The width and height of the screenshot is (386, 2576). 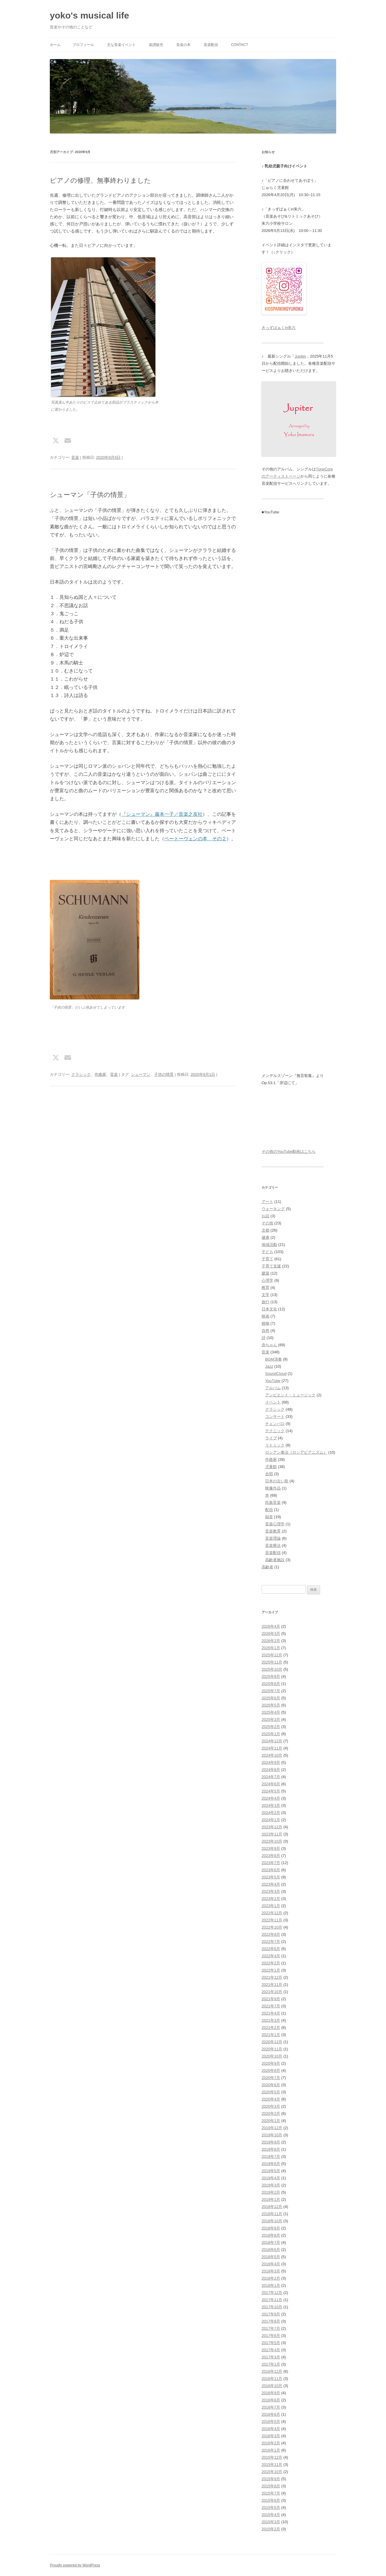 What do you see at coordinates (289, 1151) in the screenshot?
I see `その他のYouTube動画はこちら` at bounding box center [289, 1151].